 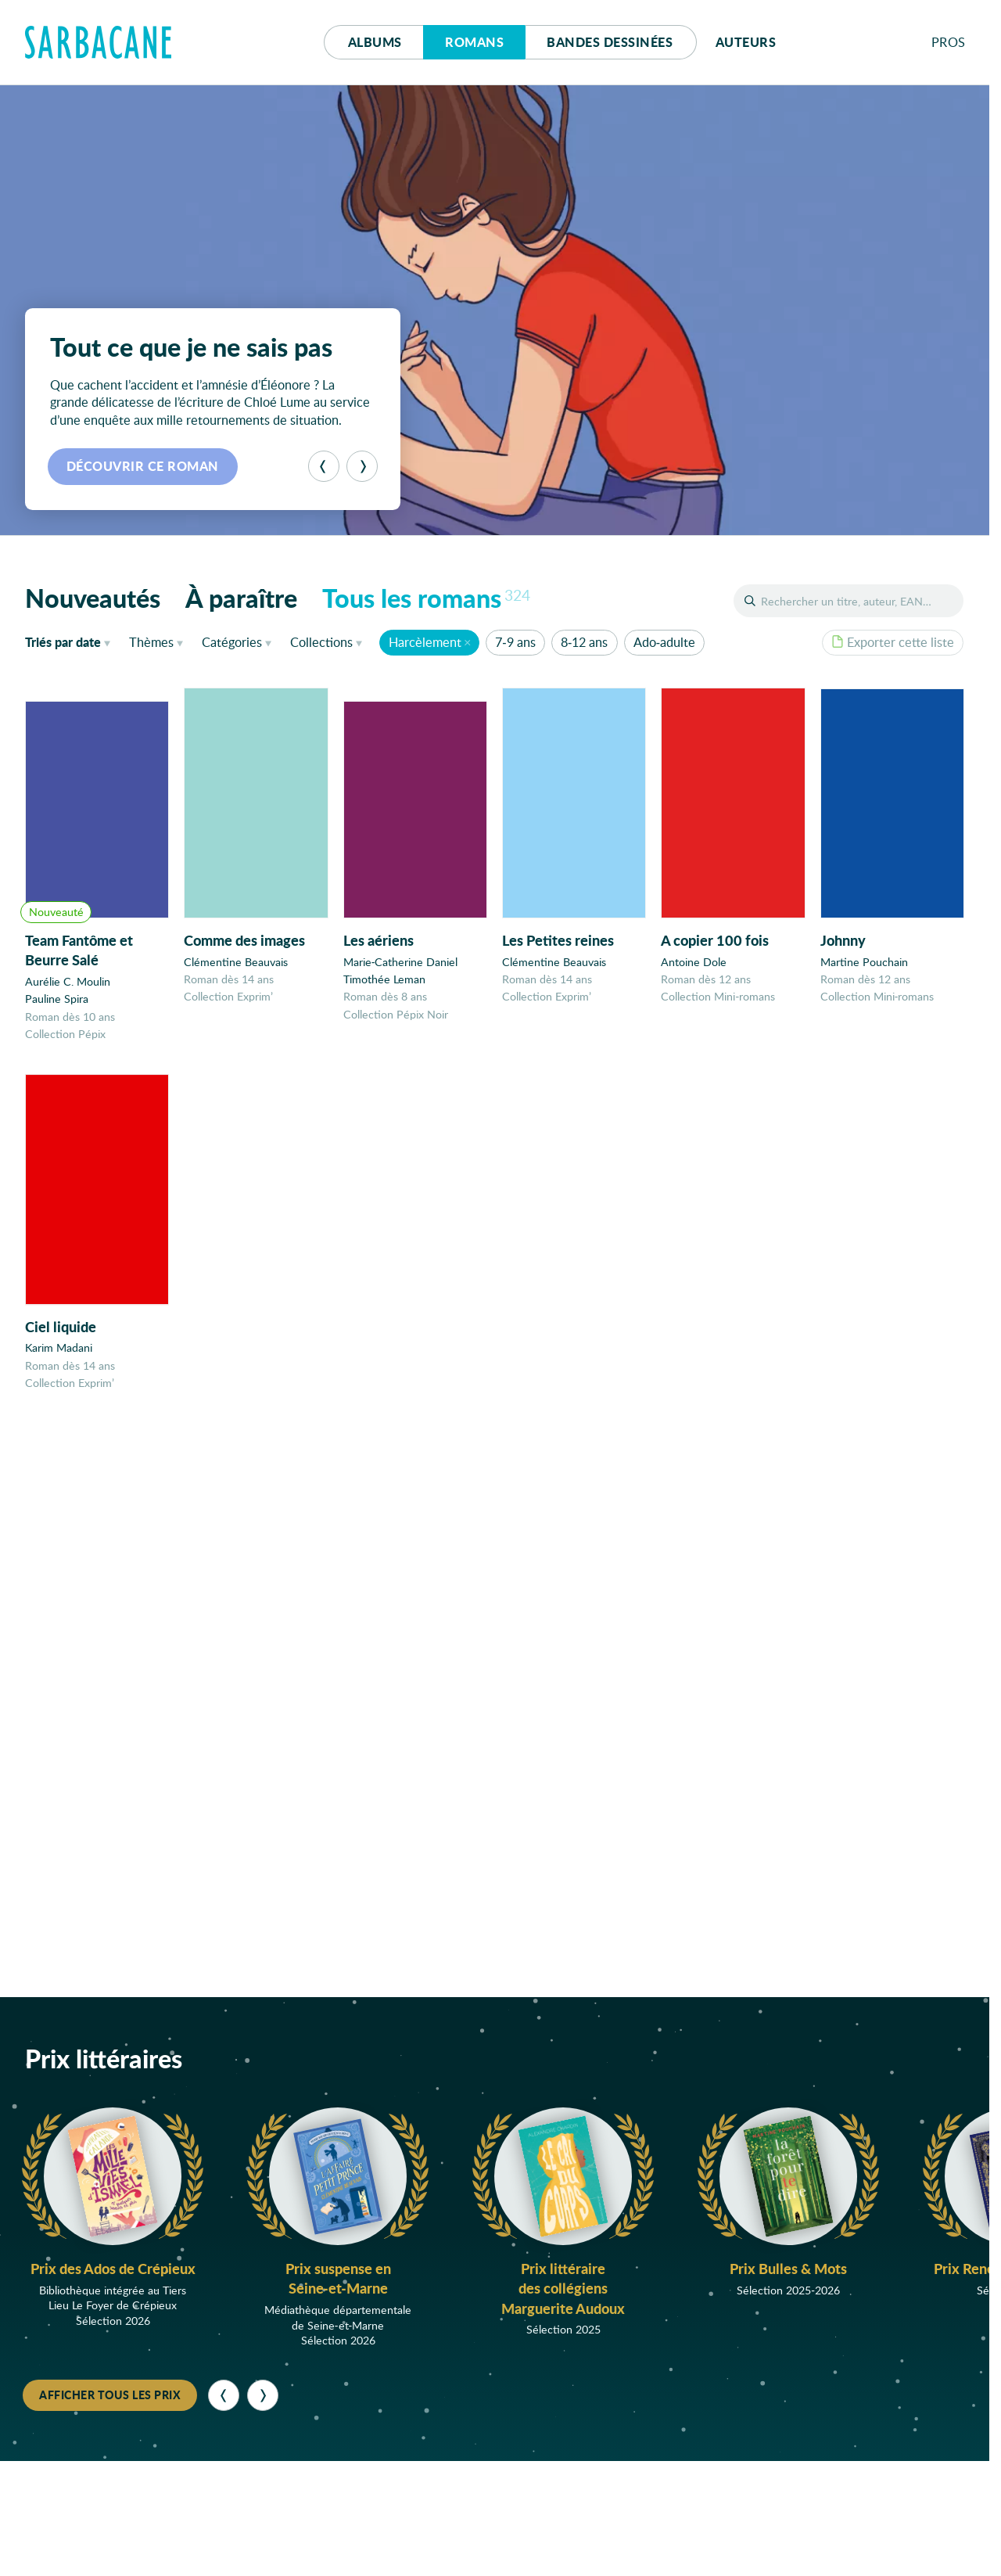 I want to click on Collections, so click(x=321, y=642).